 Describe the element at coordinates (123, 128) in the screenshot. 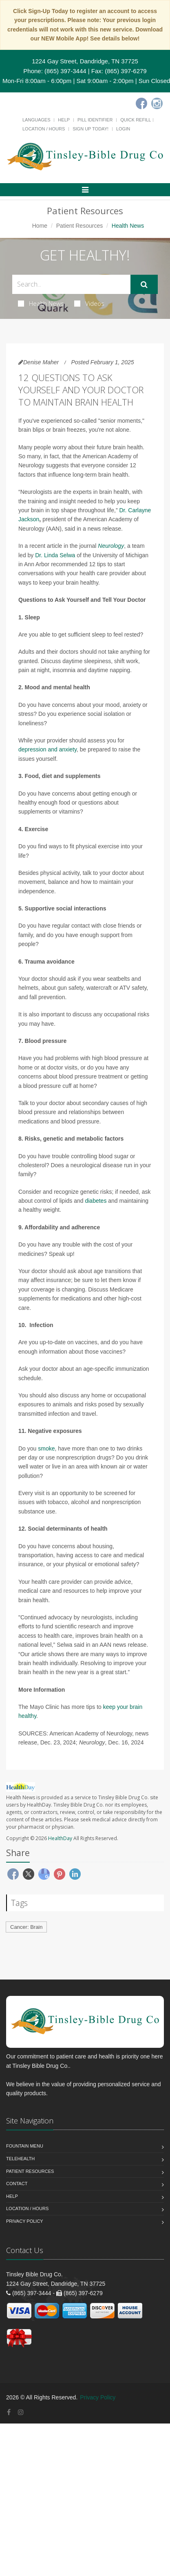

I see `Login` at that location.